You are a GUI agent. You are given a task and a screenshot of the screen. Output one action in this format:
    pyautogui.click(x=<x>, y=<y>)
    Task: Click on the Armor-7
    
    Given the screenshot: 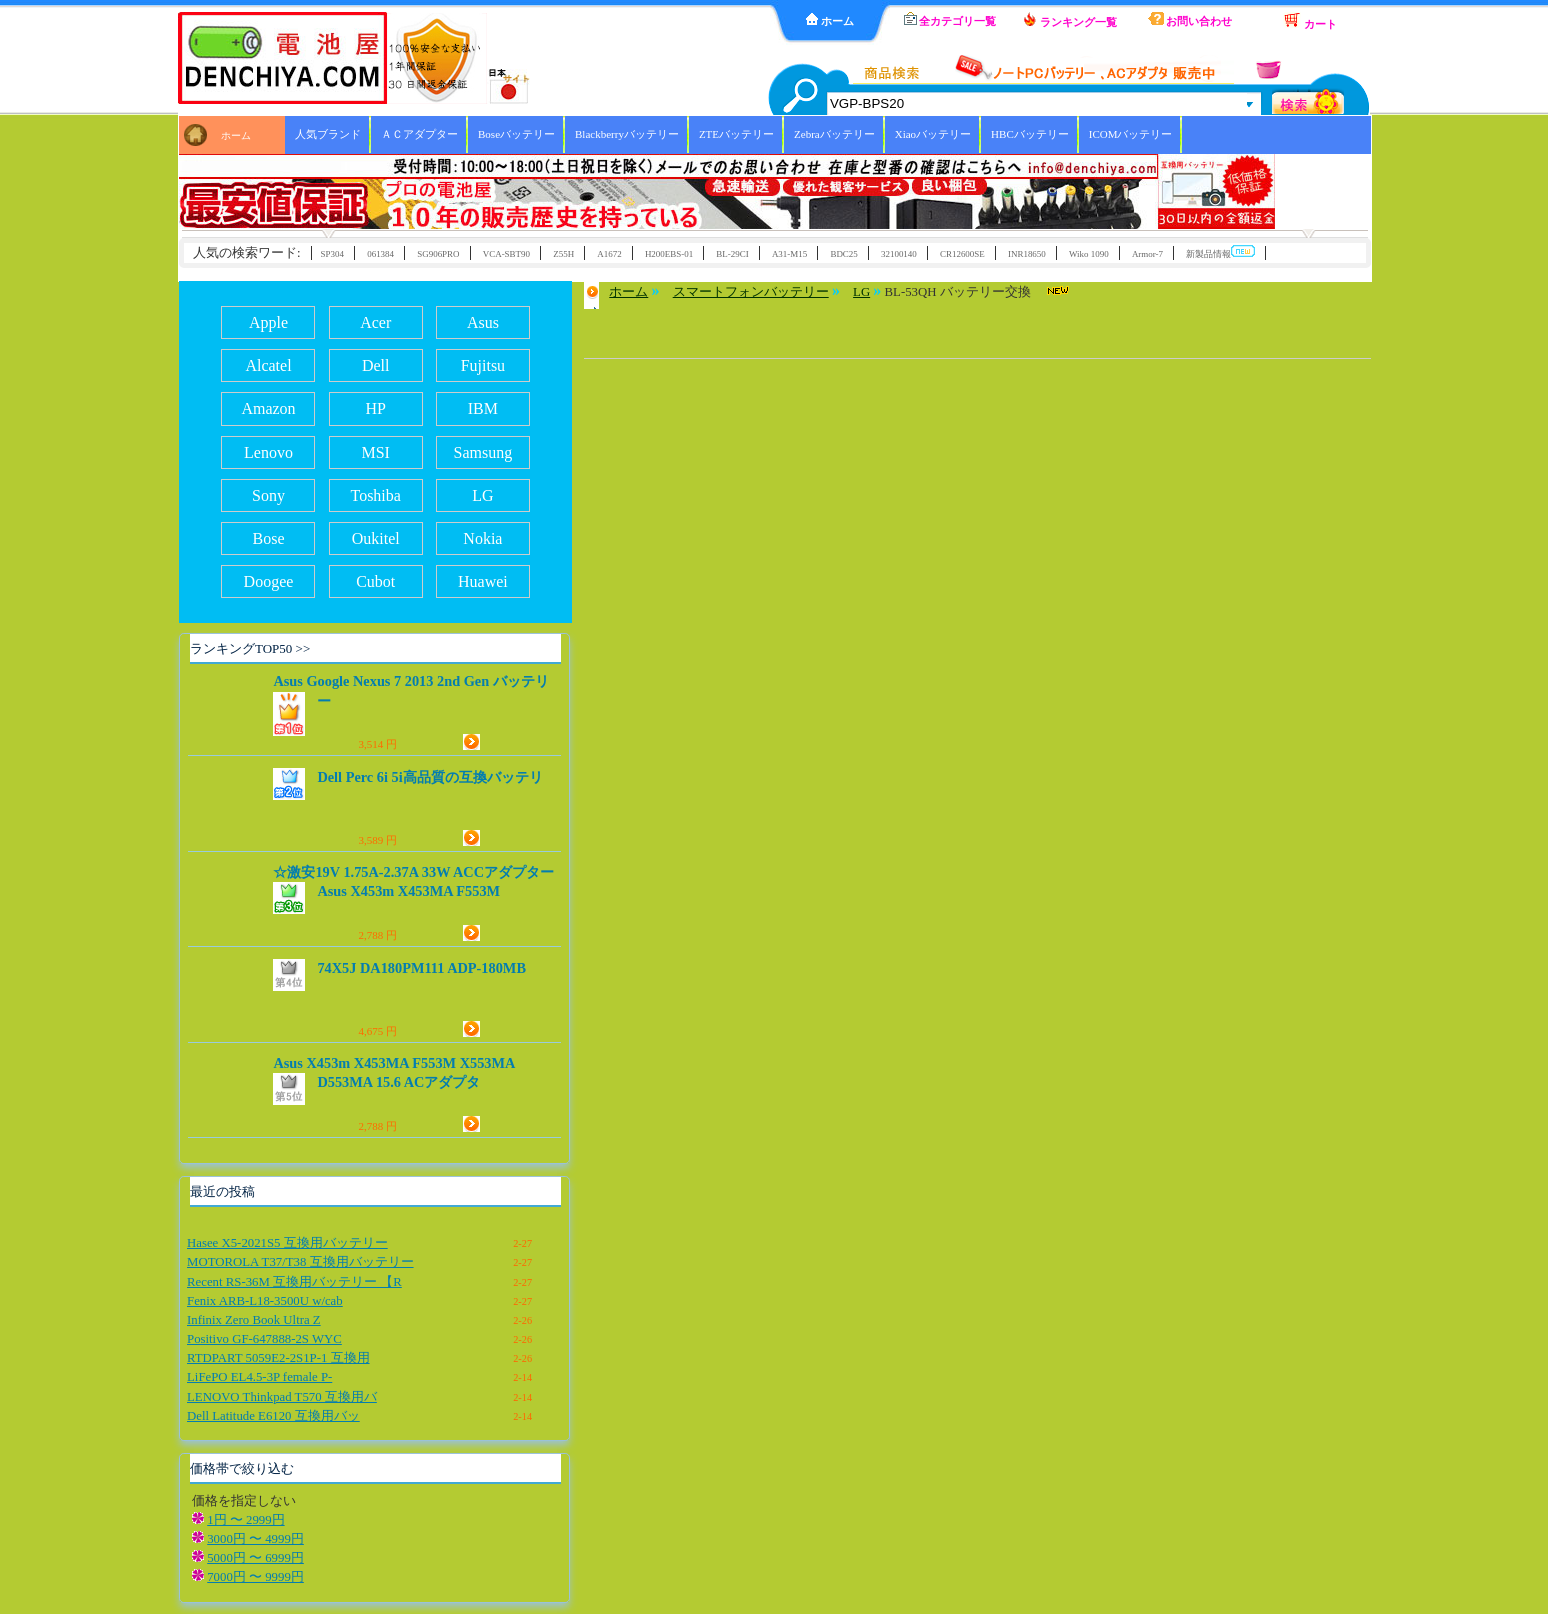 What is the action you would take?
    pyautogui.click(x=1147, y=254)
    